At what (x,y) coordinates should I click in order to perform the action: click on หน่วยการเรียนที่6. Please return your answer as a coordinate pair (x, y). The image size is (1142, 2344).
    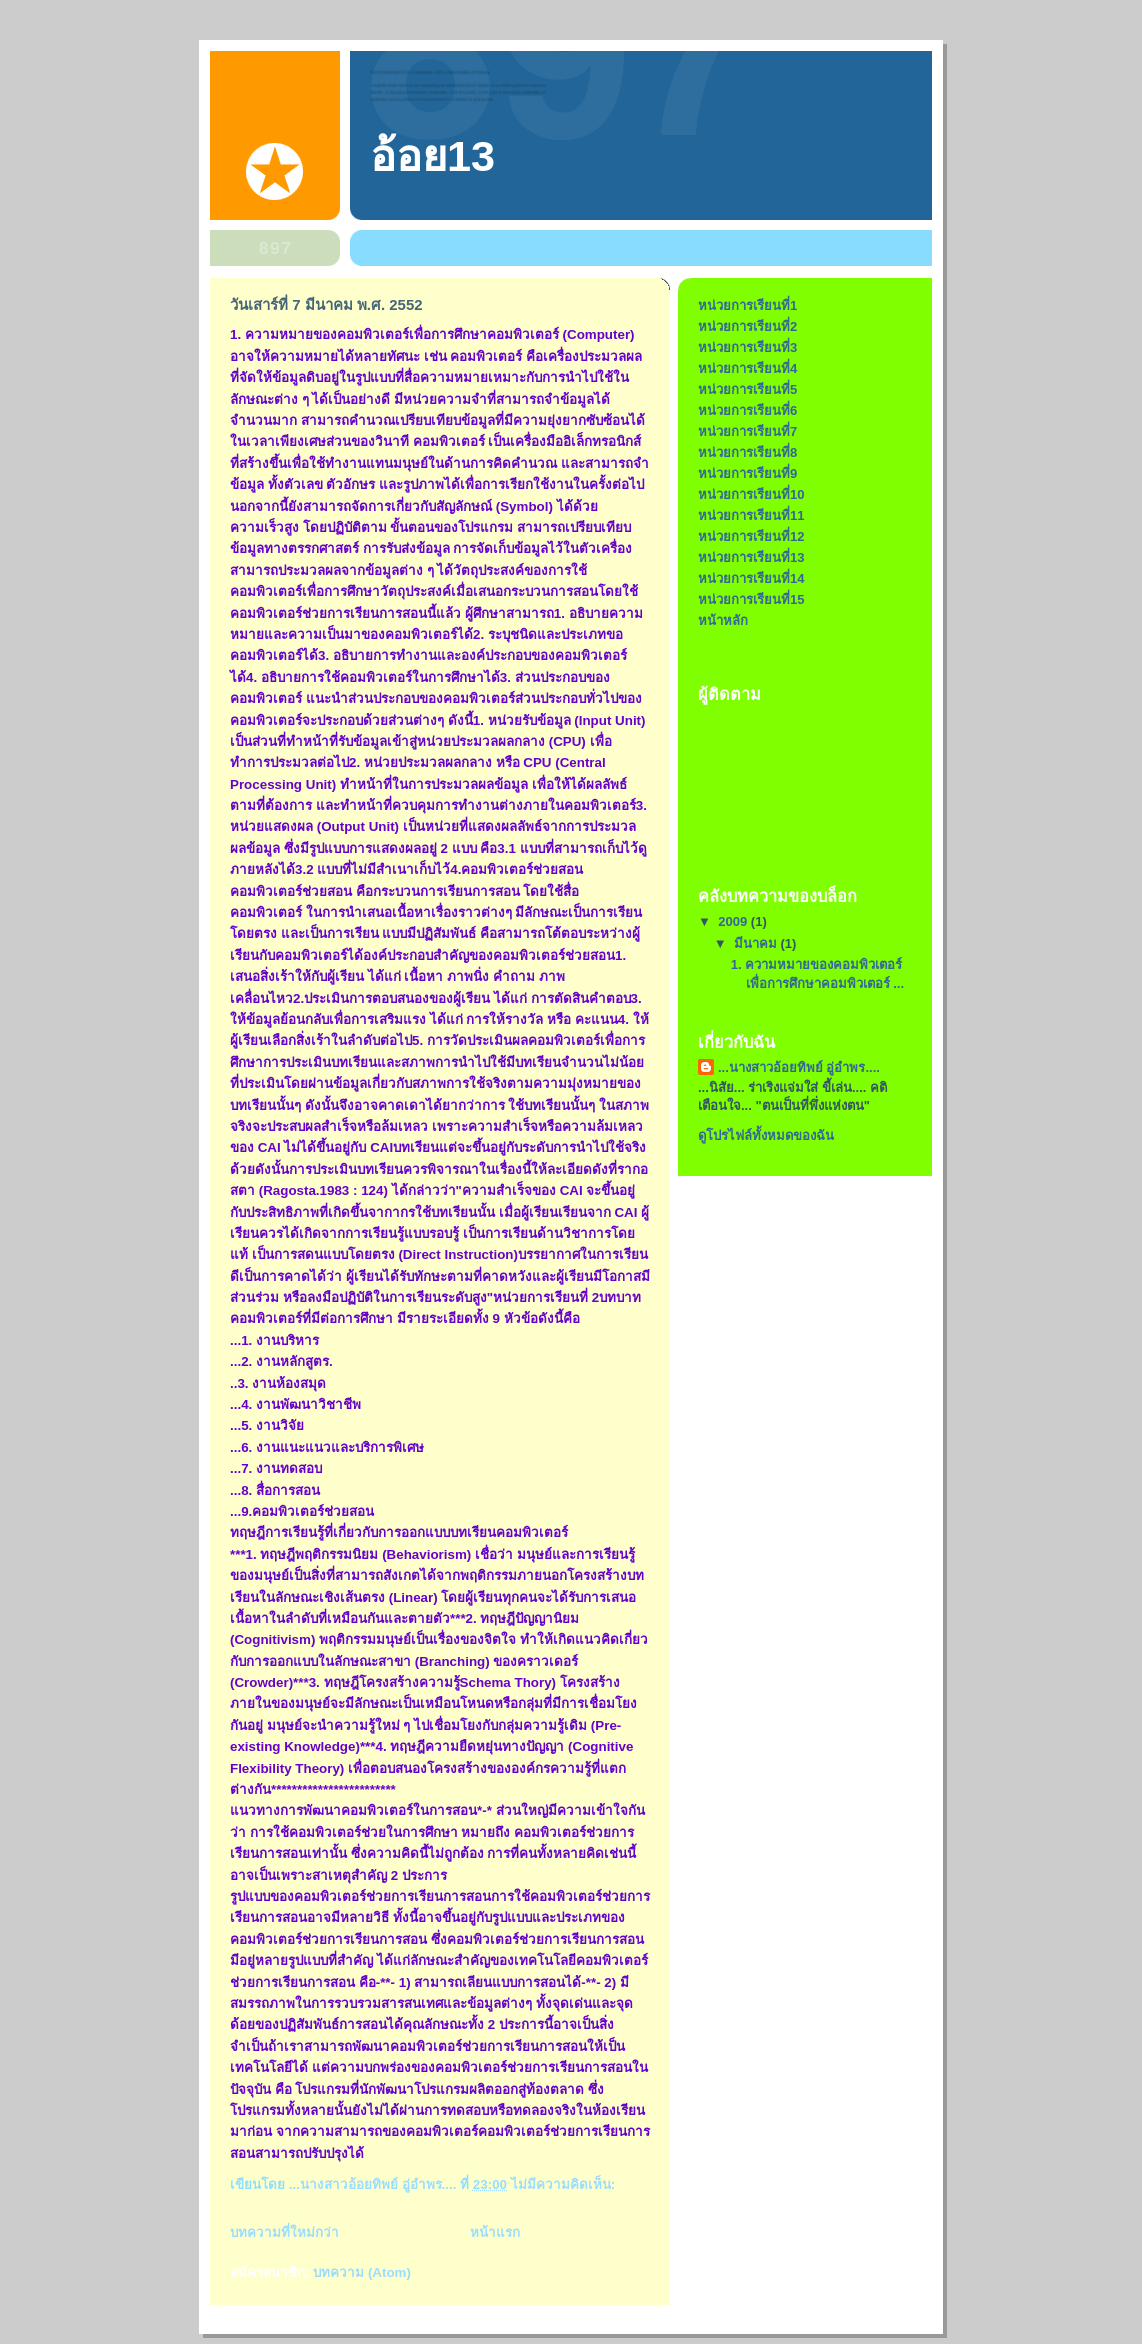
    Looking at the image, I should click on (747, 410).